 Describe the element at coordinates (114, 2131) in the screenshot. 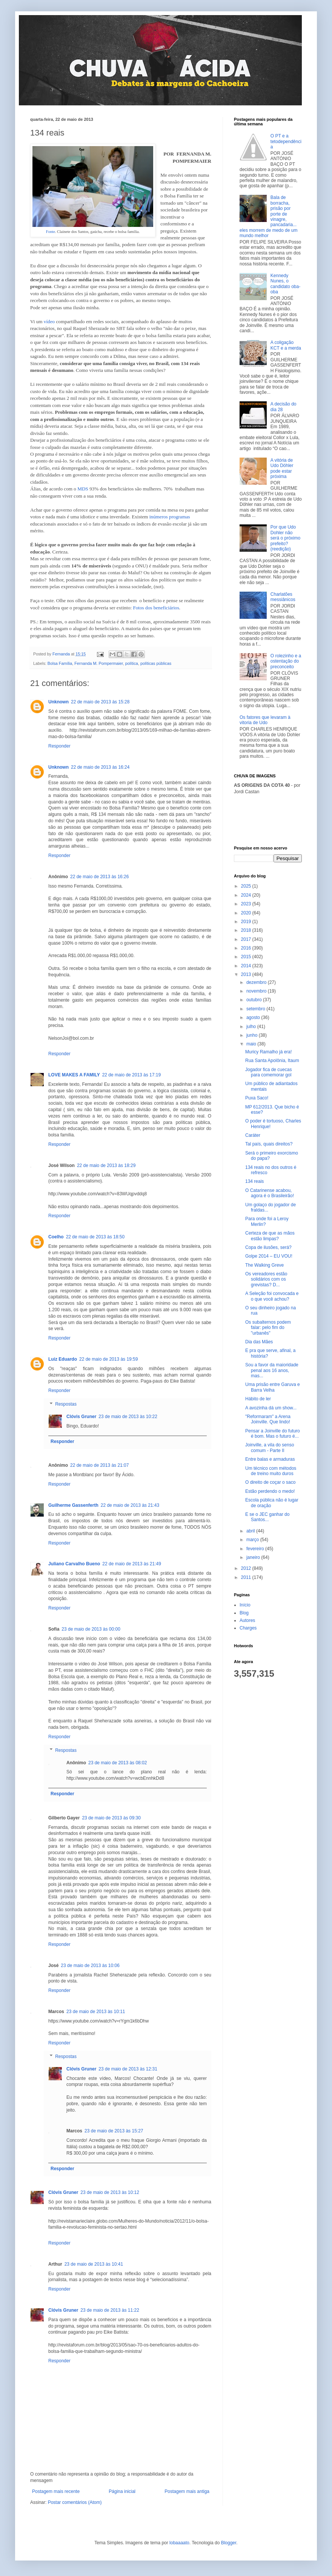

I see `23 de maio de 2013 às 15:27` at that location.